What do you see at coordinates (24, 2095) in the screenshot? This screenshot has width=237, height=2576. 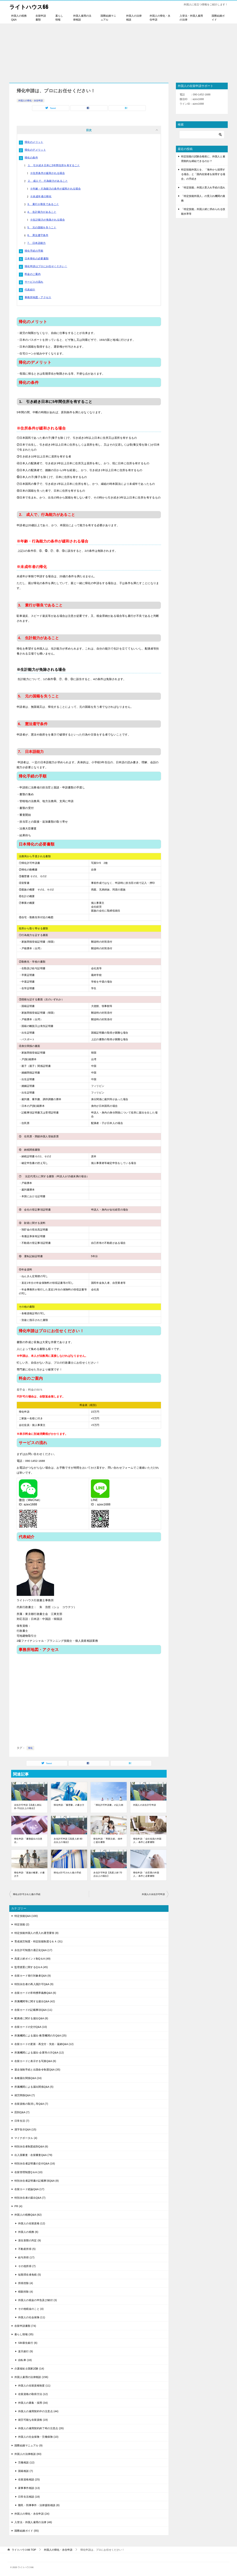 I see `就労関係Q&A (7)` at bounding box center [24, 2095].